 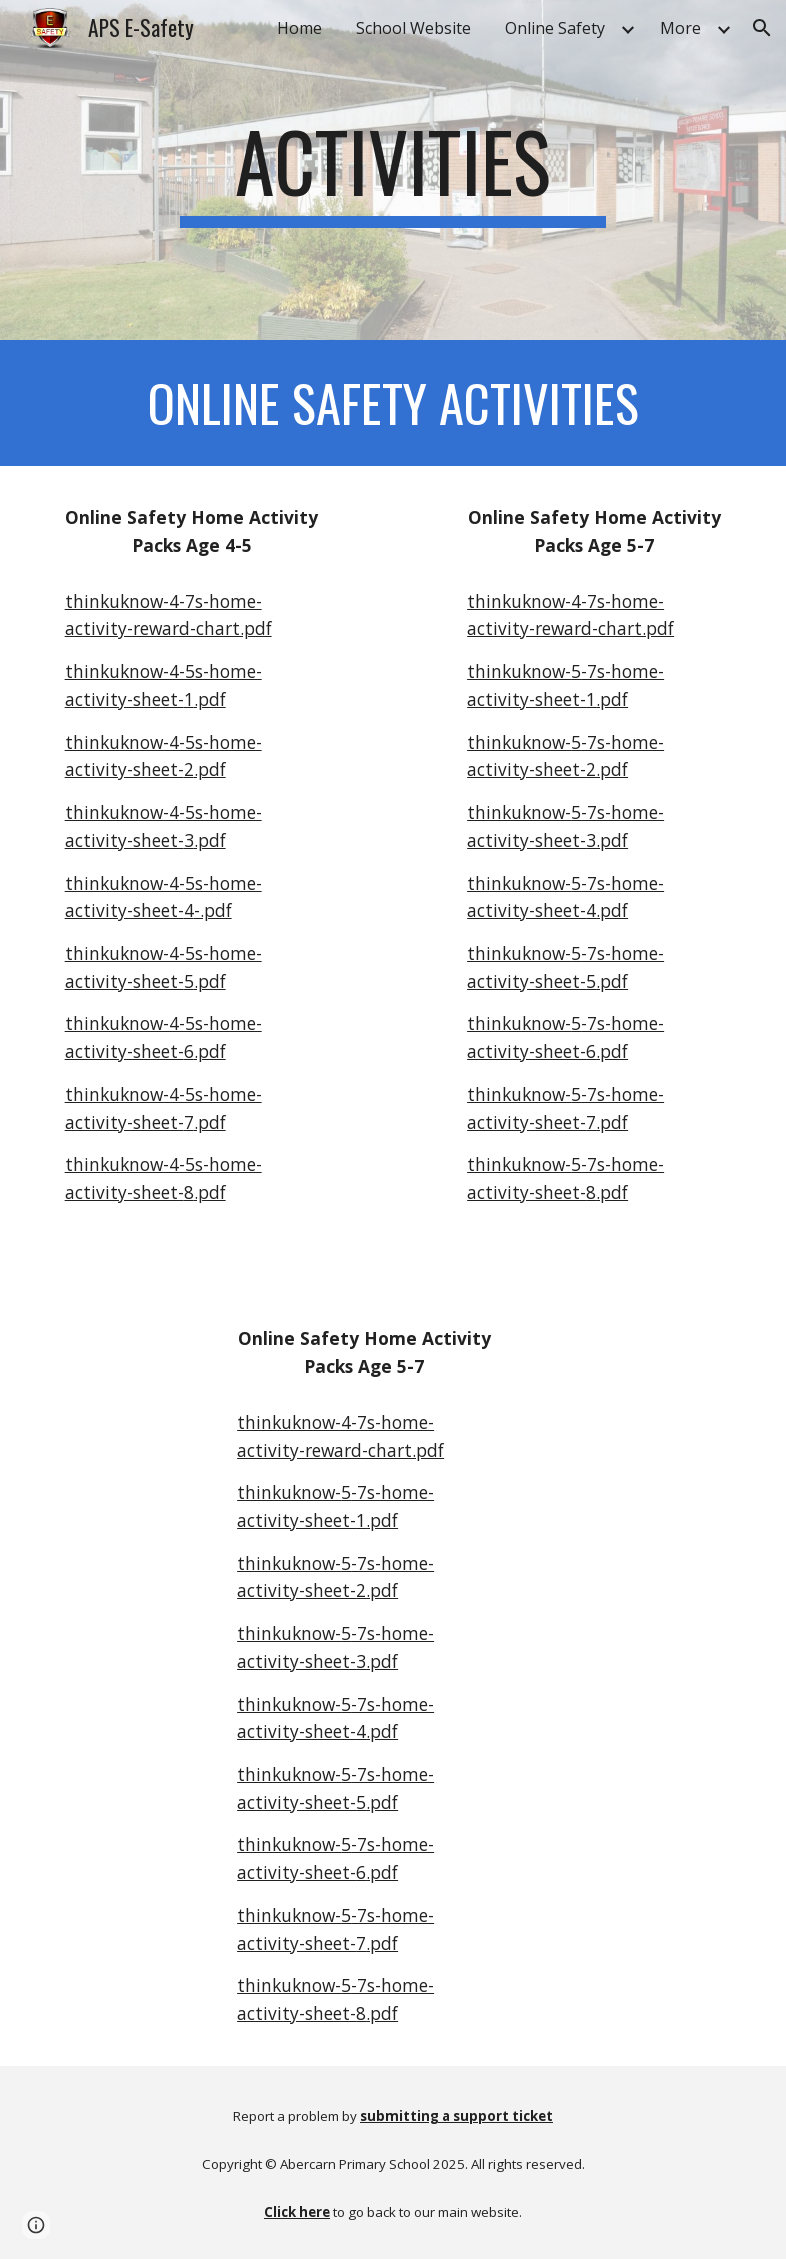 I want to click on More [link], so click(x=680, y=28).